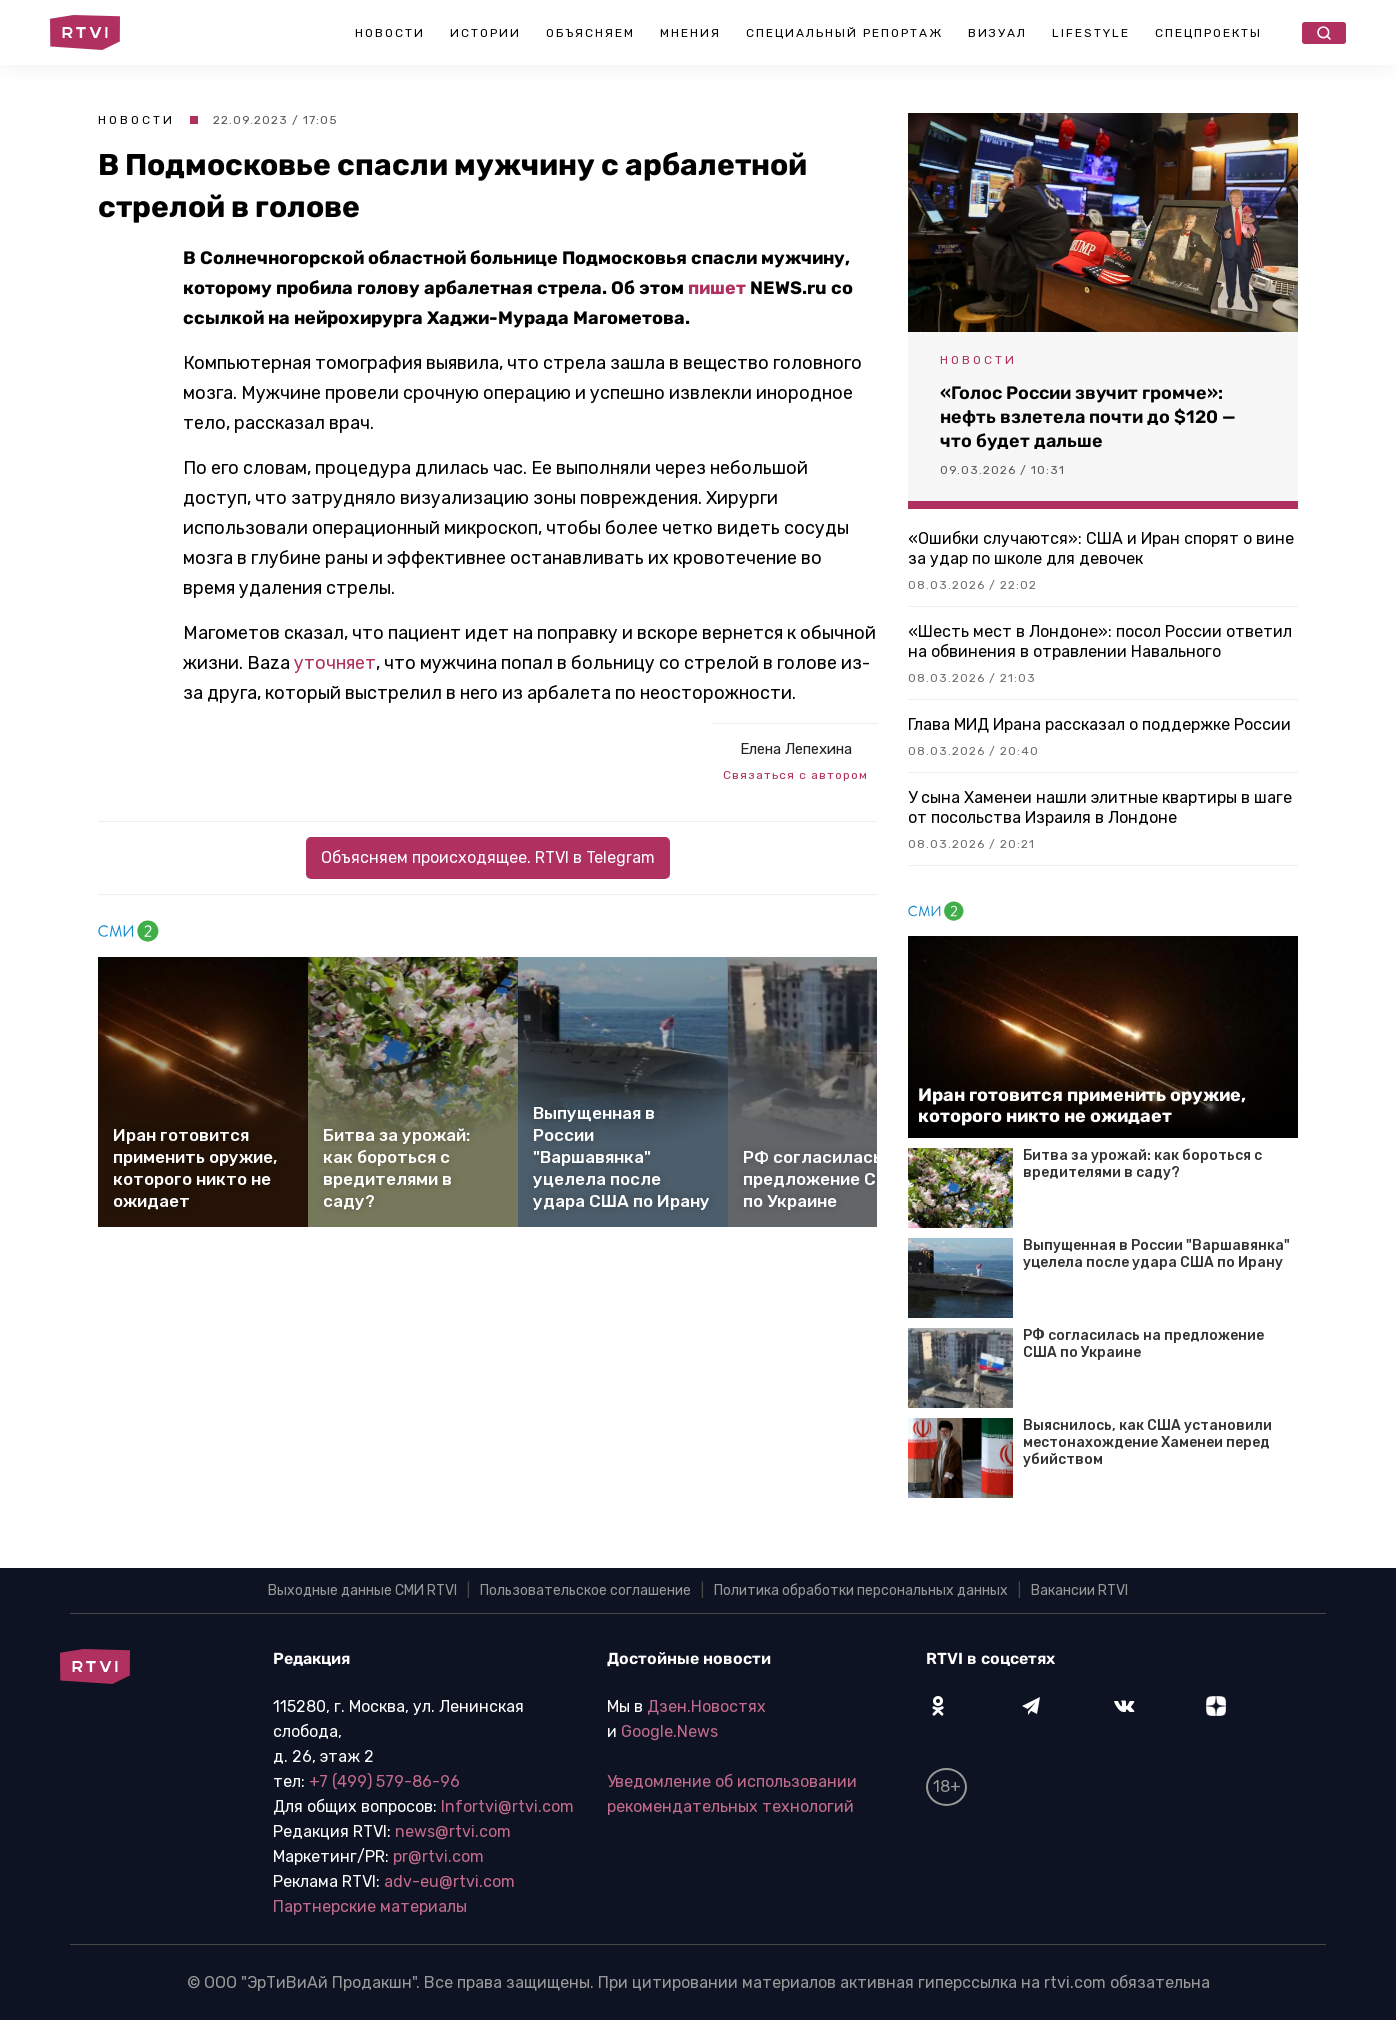 Image resolution: width=1396 pixels, height=2033 pixels. Describe the element at coordinates (706, 1706) in the screenshot. I see `Дзен.Новостях` at that location.